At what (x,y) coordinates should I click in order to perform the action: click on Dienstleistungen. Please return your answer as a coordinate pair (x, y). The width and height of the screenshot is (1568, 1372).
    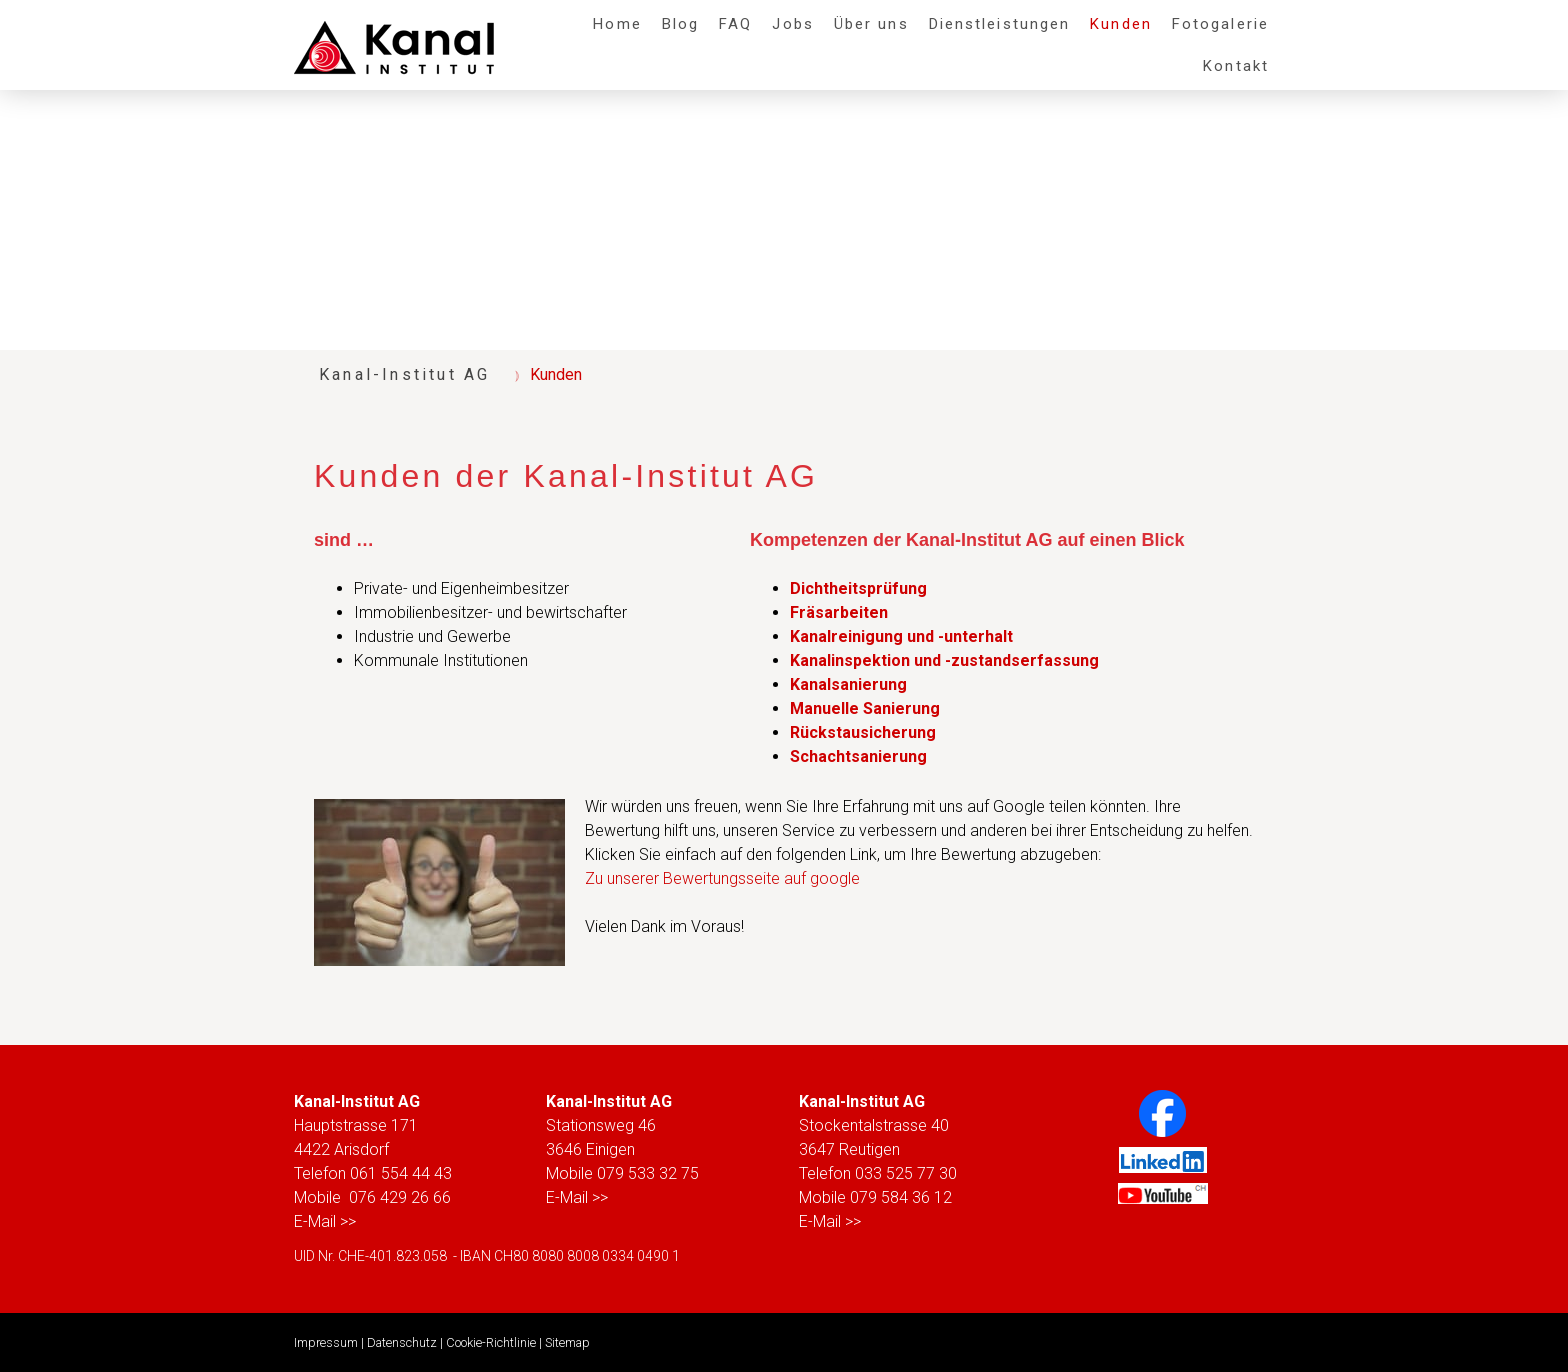
    Looking at the image, I should click on (1000, 24).